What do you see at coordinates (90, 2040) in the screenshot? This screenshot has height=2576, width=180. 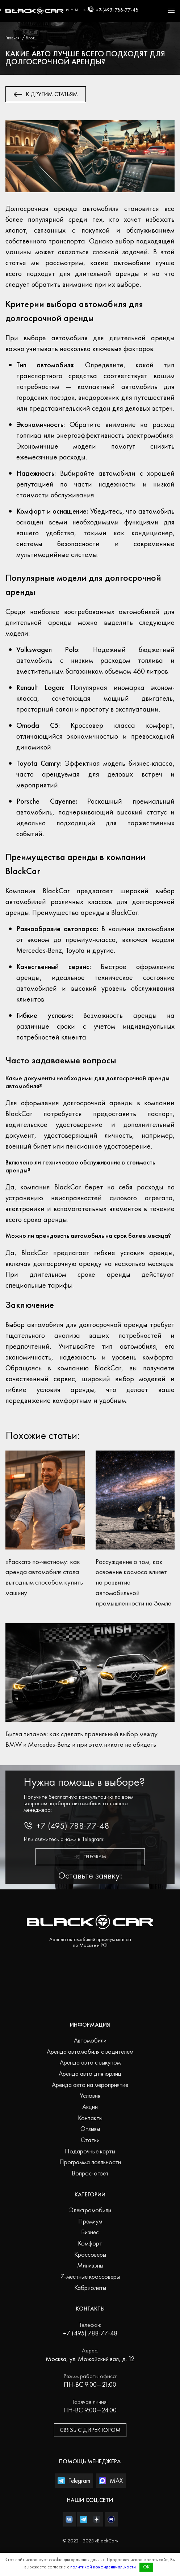 I see `Автомобили` at bounding box center [90, 2040].